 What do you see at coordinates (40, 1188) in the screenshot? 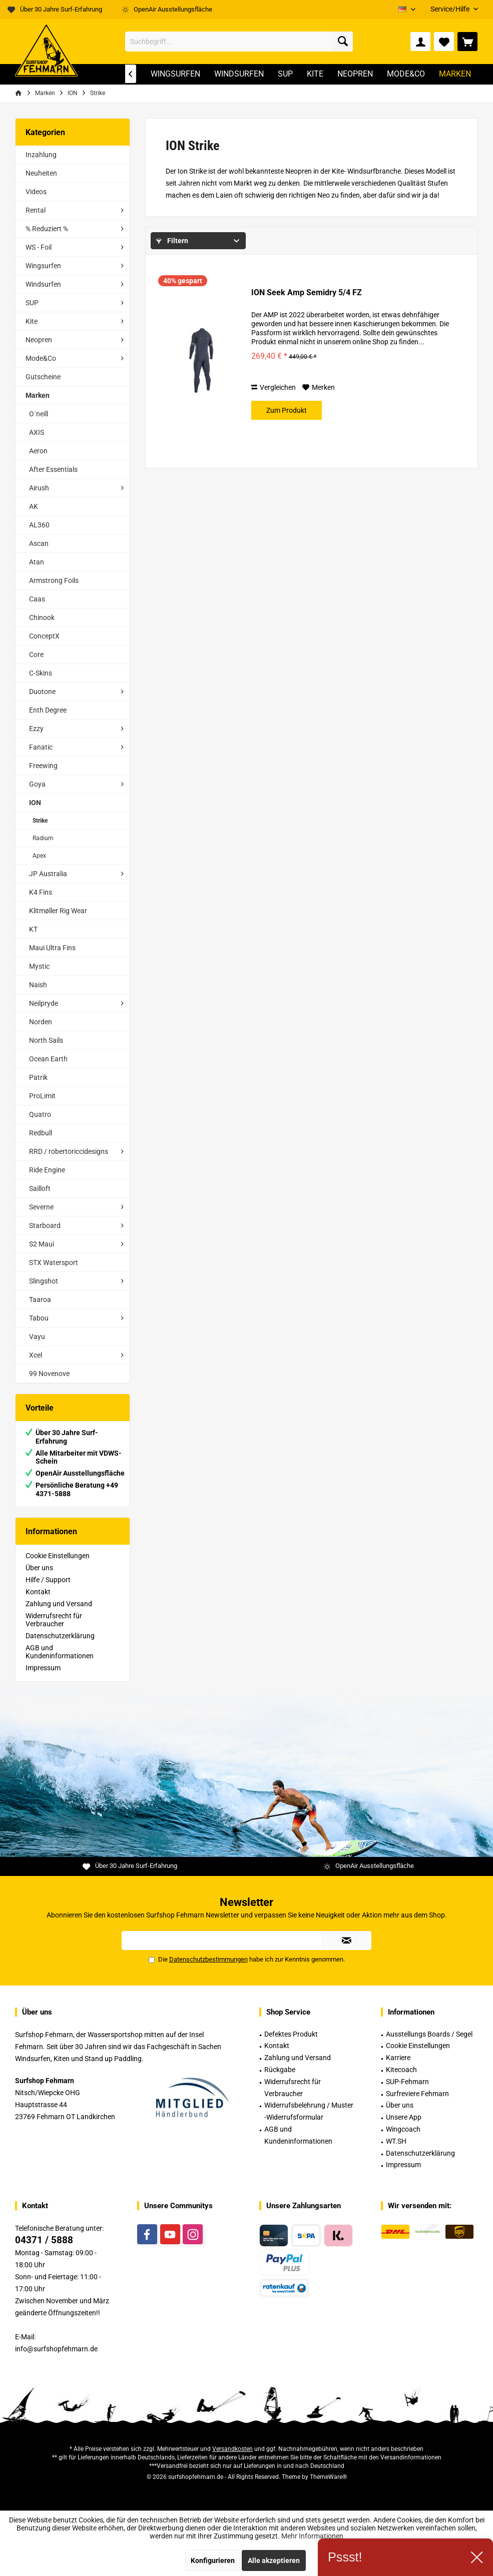
I see `Sailloft` at bounding box center [40, 1188].